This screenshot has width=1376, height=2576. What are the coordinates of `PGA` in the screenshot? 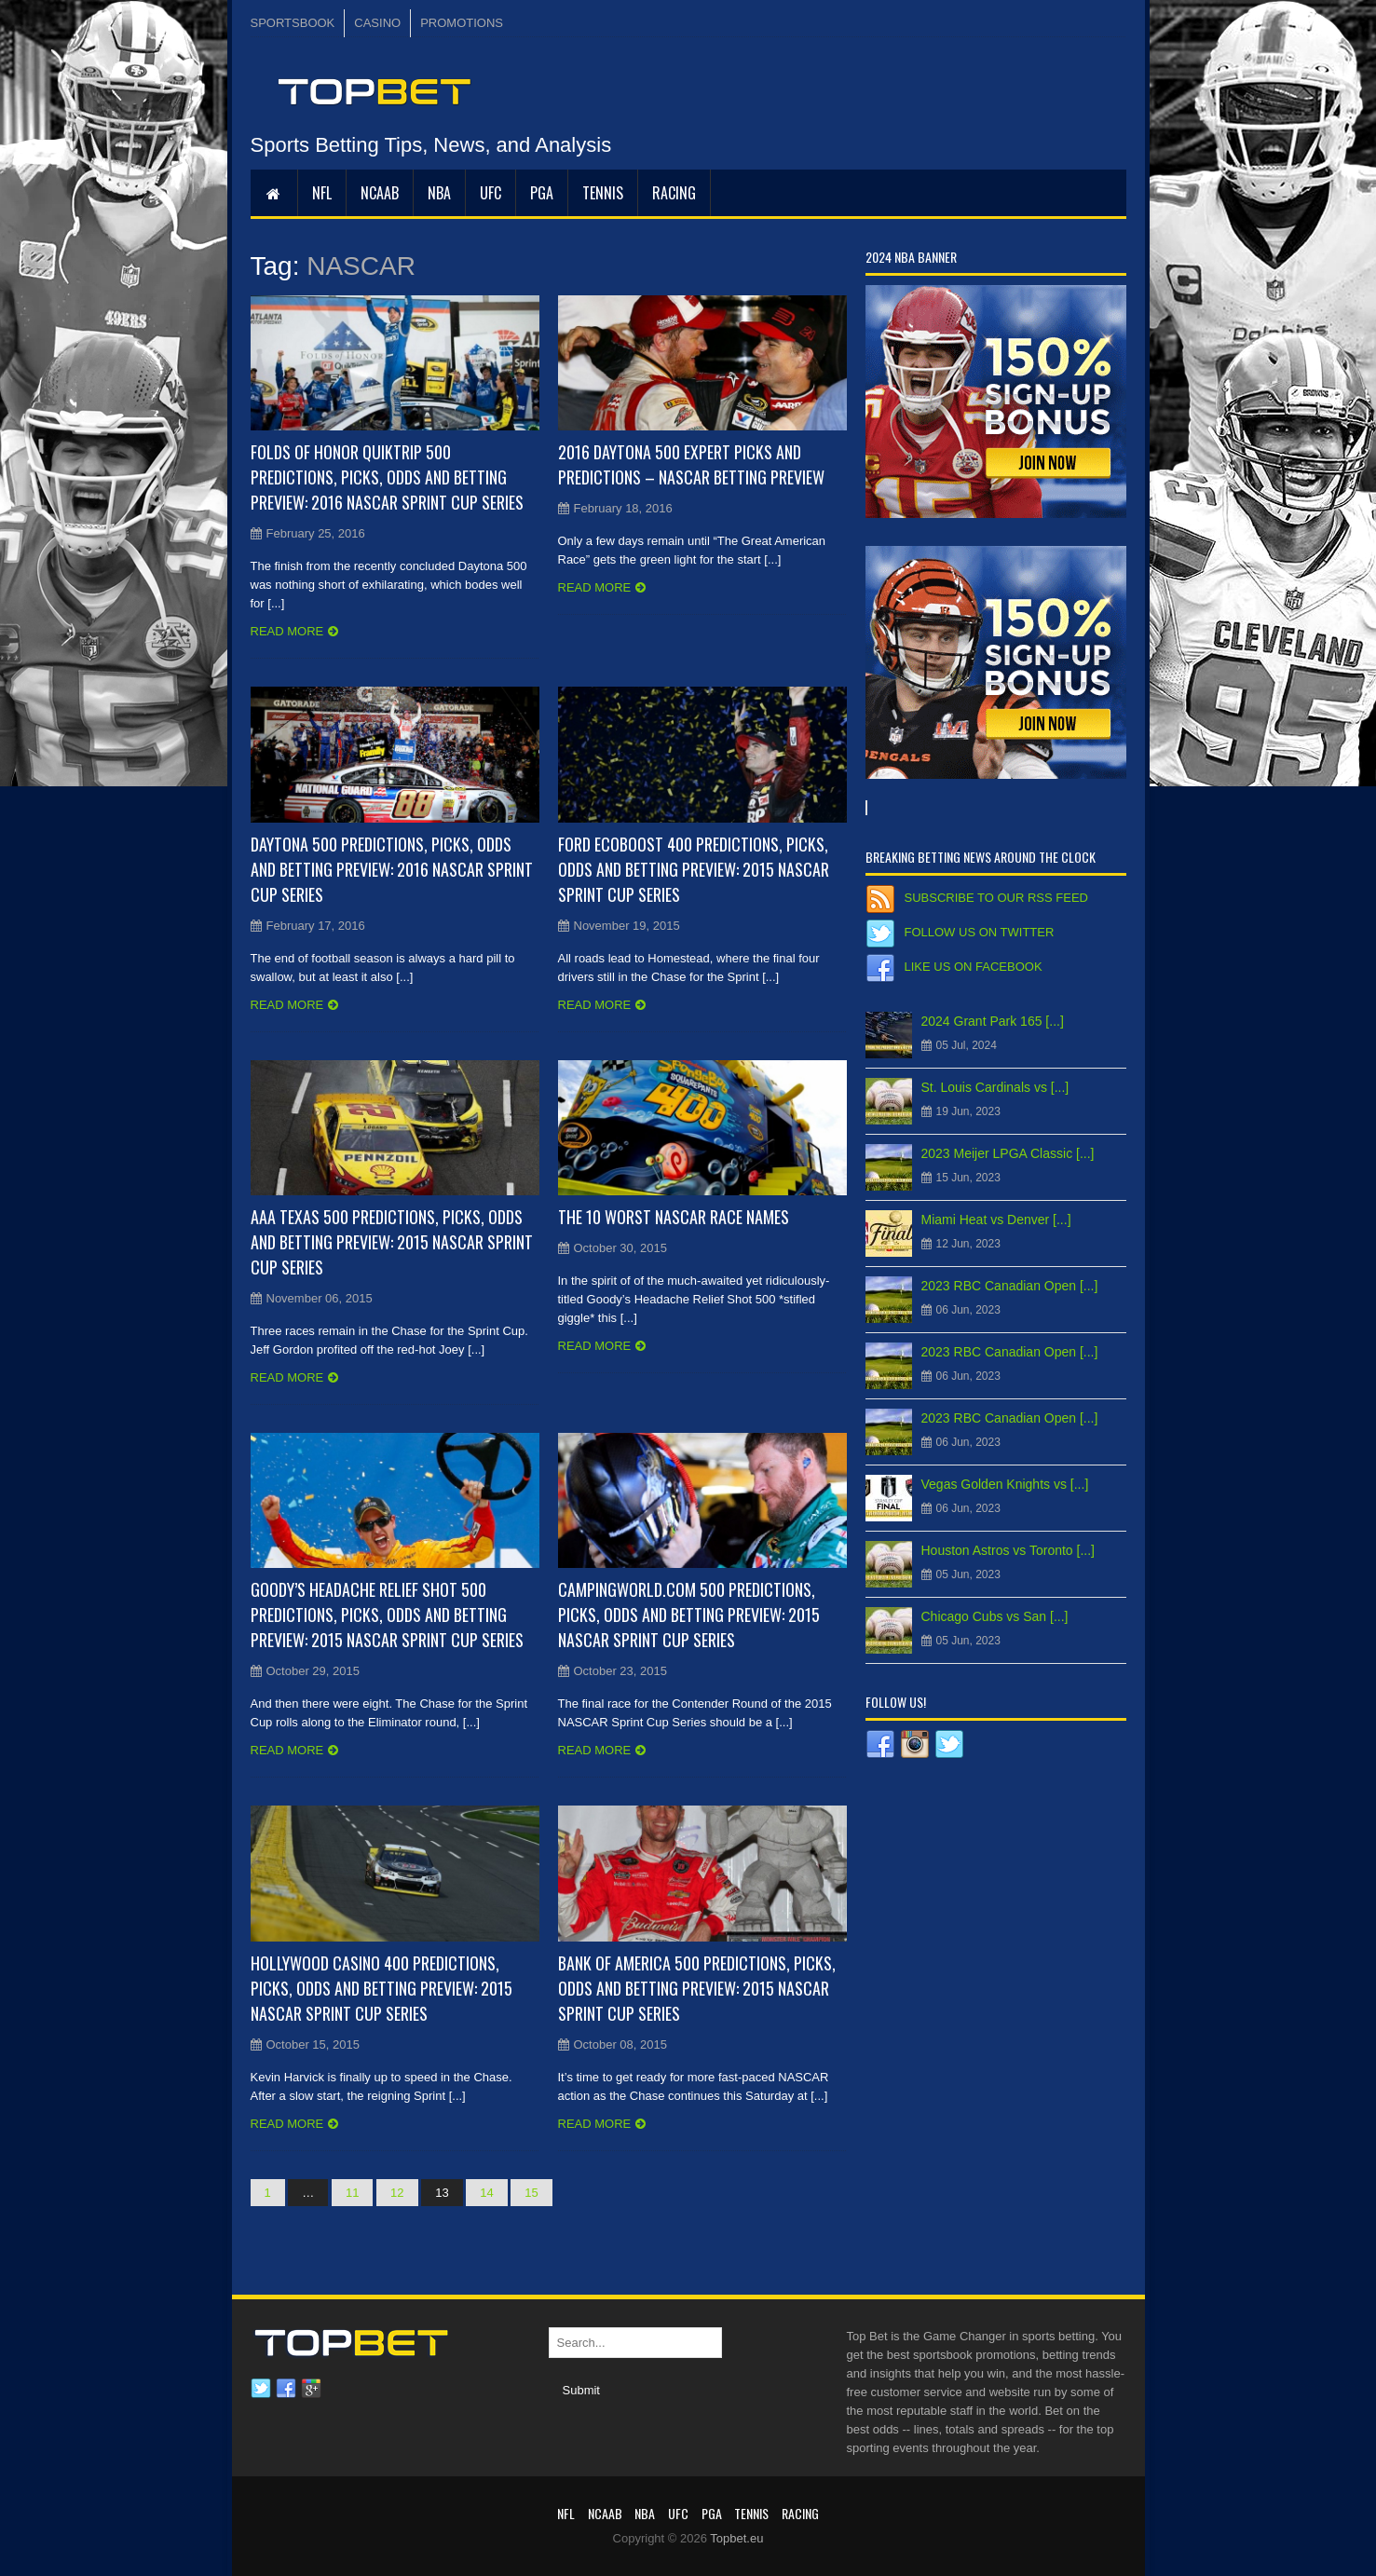 It's located at (541, 193).